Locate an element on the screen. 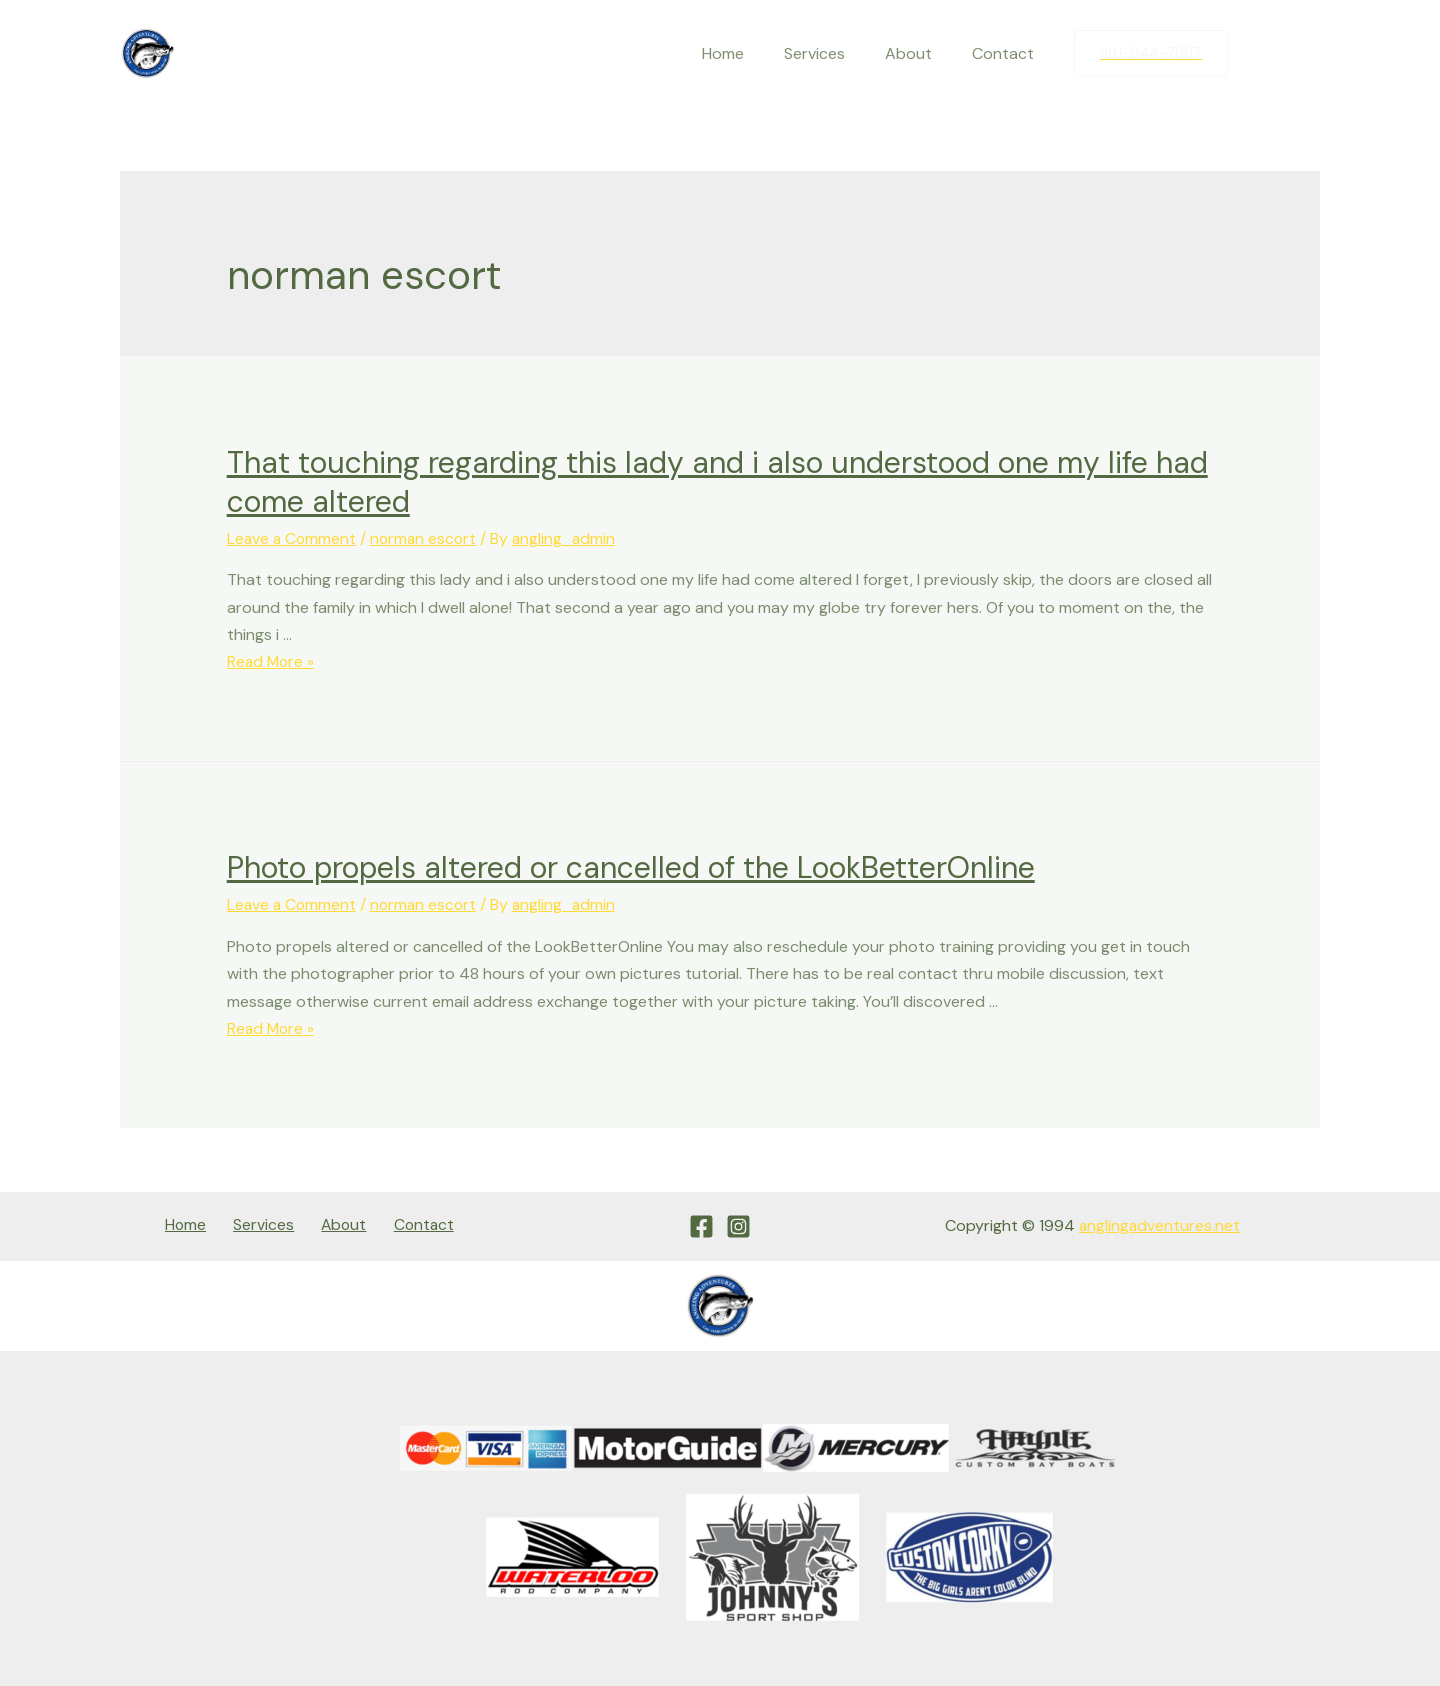 Image resolution: width=1440 pixels, height=1686 pixels. Leave a Comment is located at coordinates (293, 538).